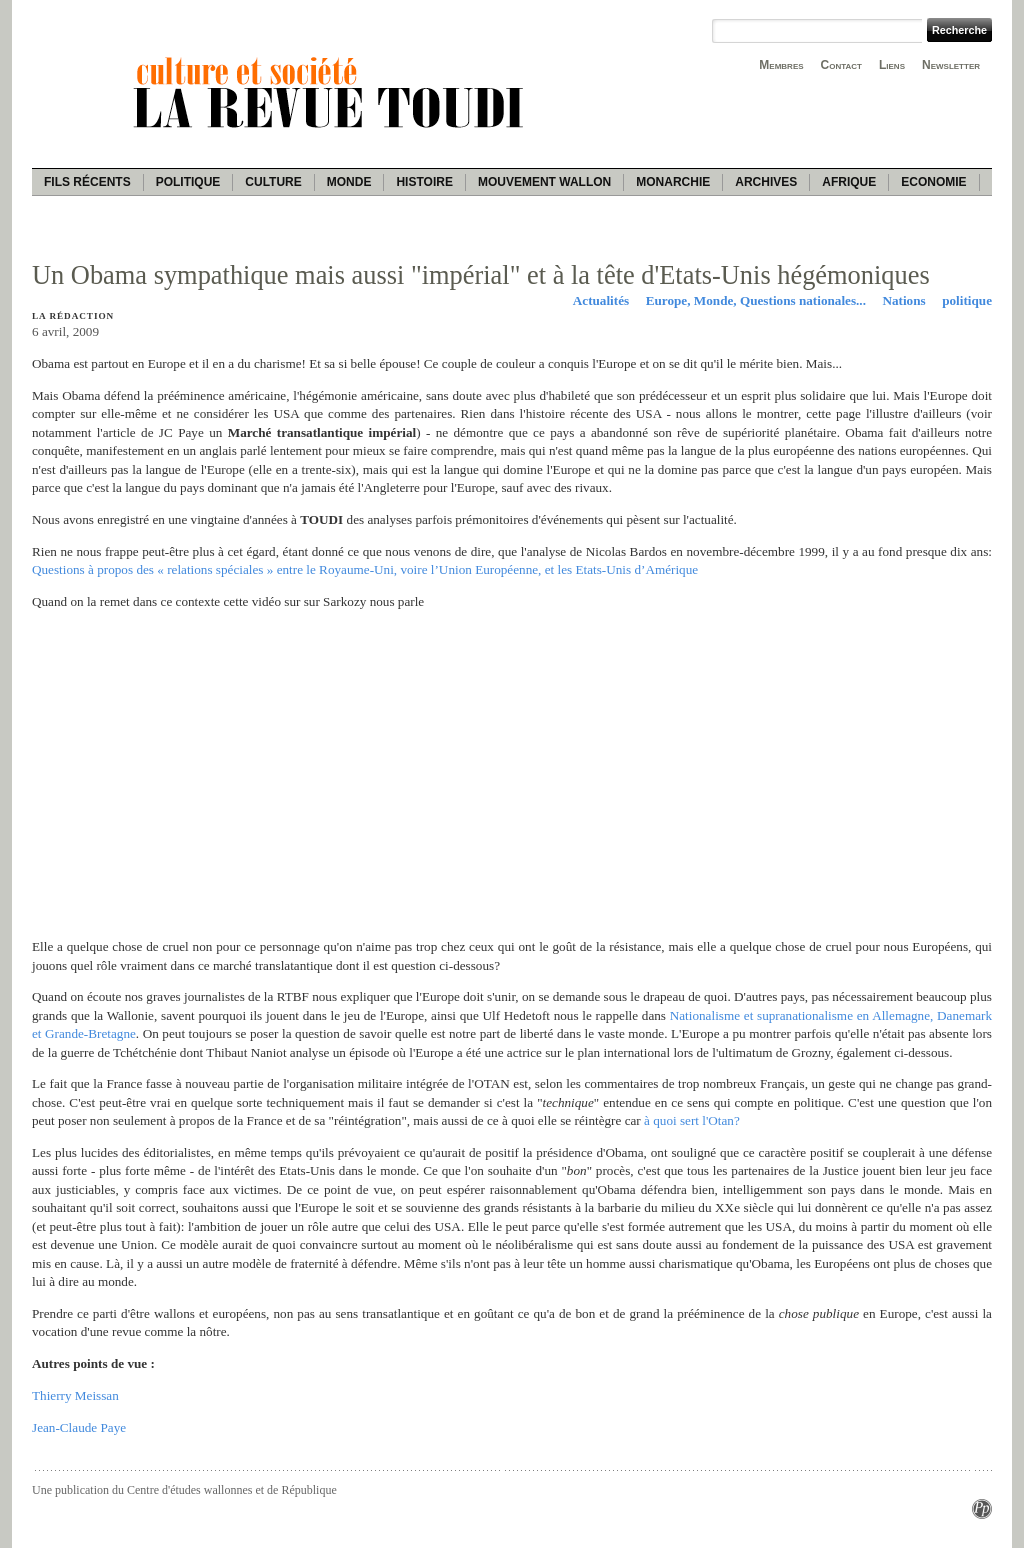 This screenshot has width=1024, height=1548. What do you see at coordinates (349, 182) in the screenshot?
I see `Monde` at bounding box center [349, 182].